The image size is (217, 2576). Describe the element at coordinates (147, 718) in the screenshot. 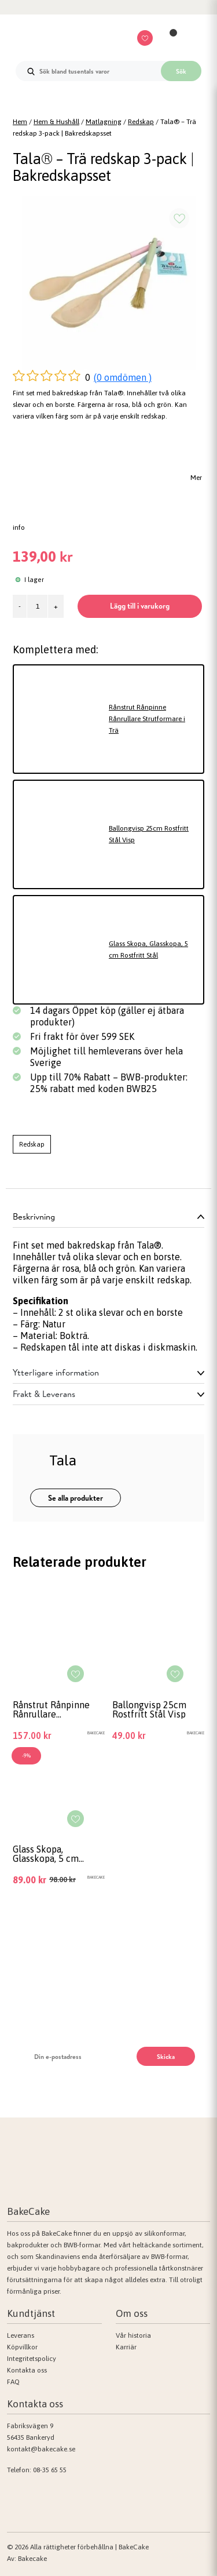

I see `Rånstrut Rånpinne Rånrullare Strutformare i Trä` at that location.